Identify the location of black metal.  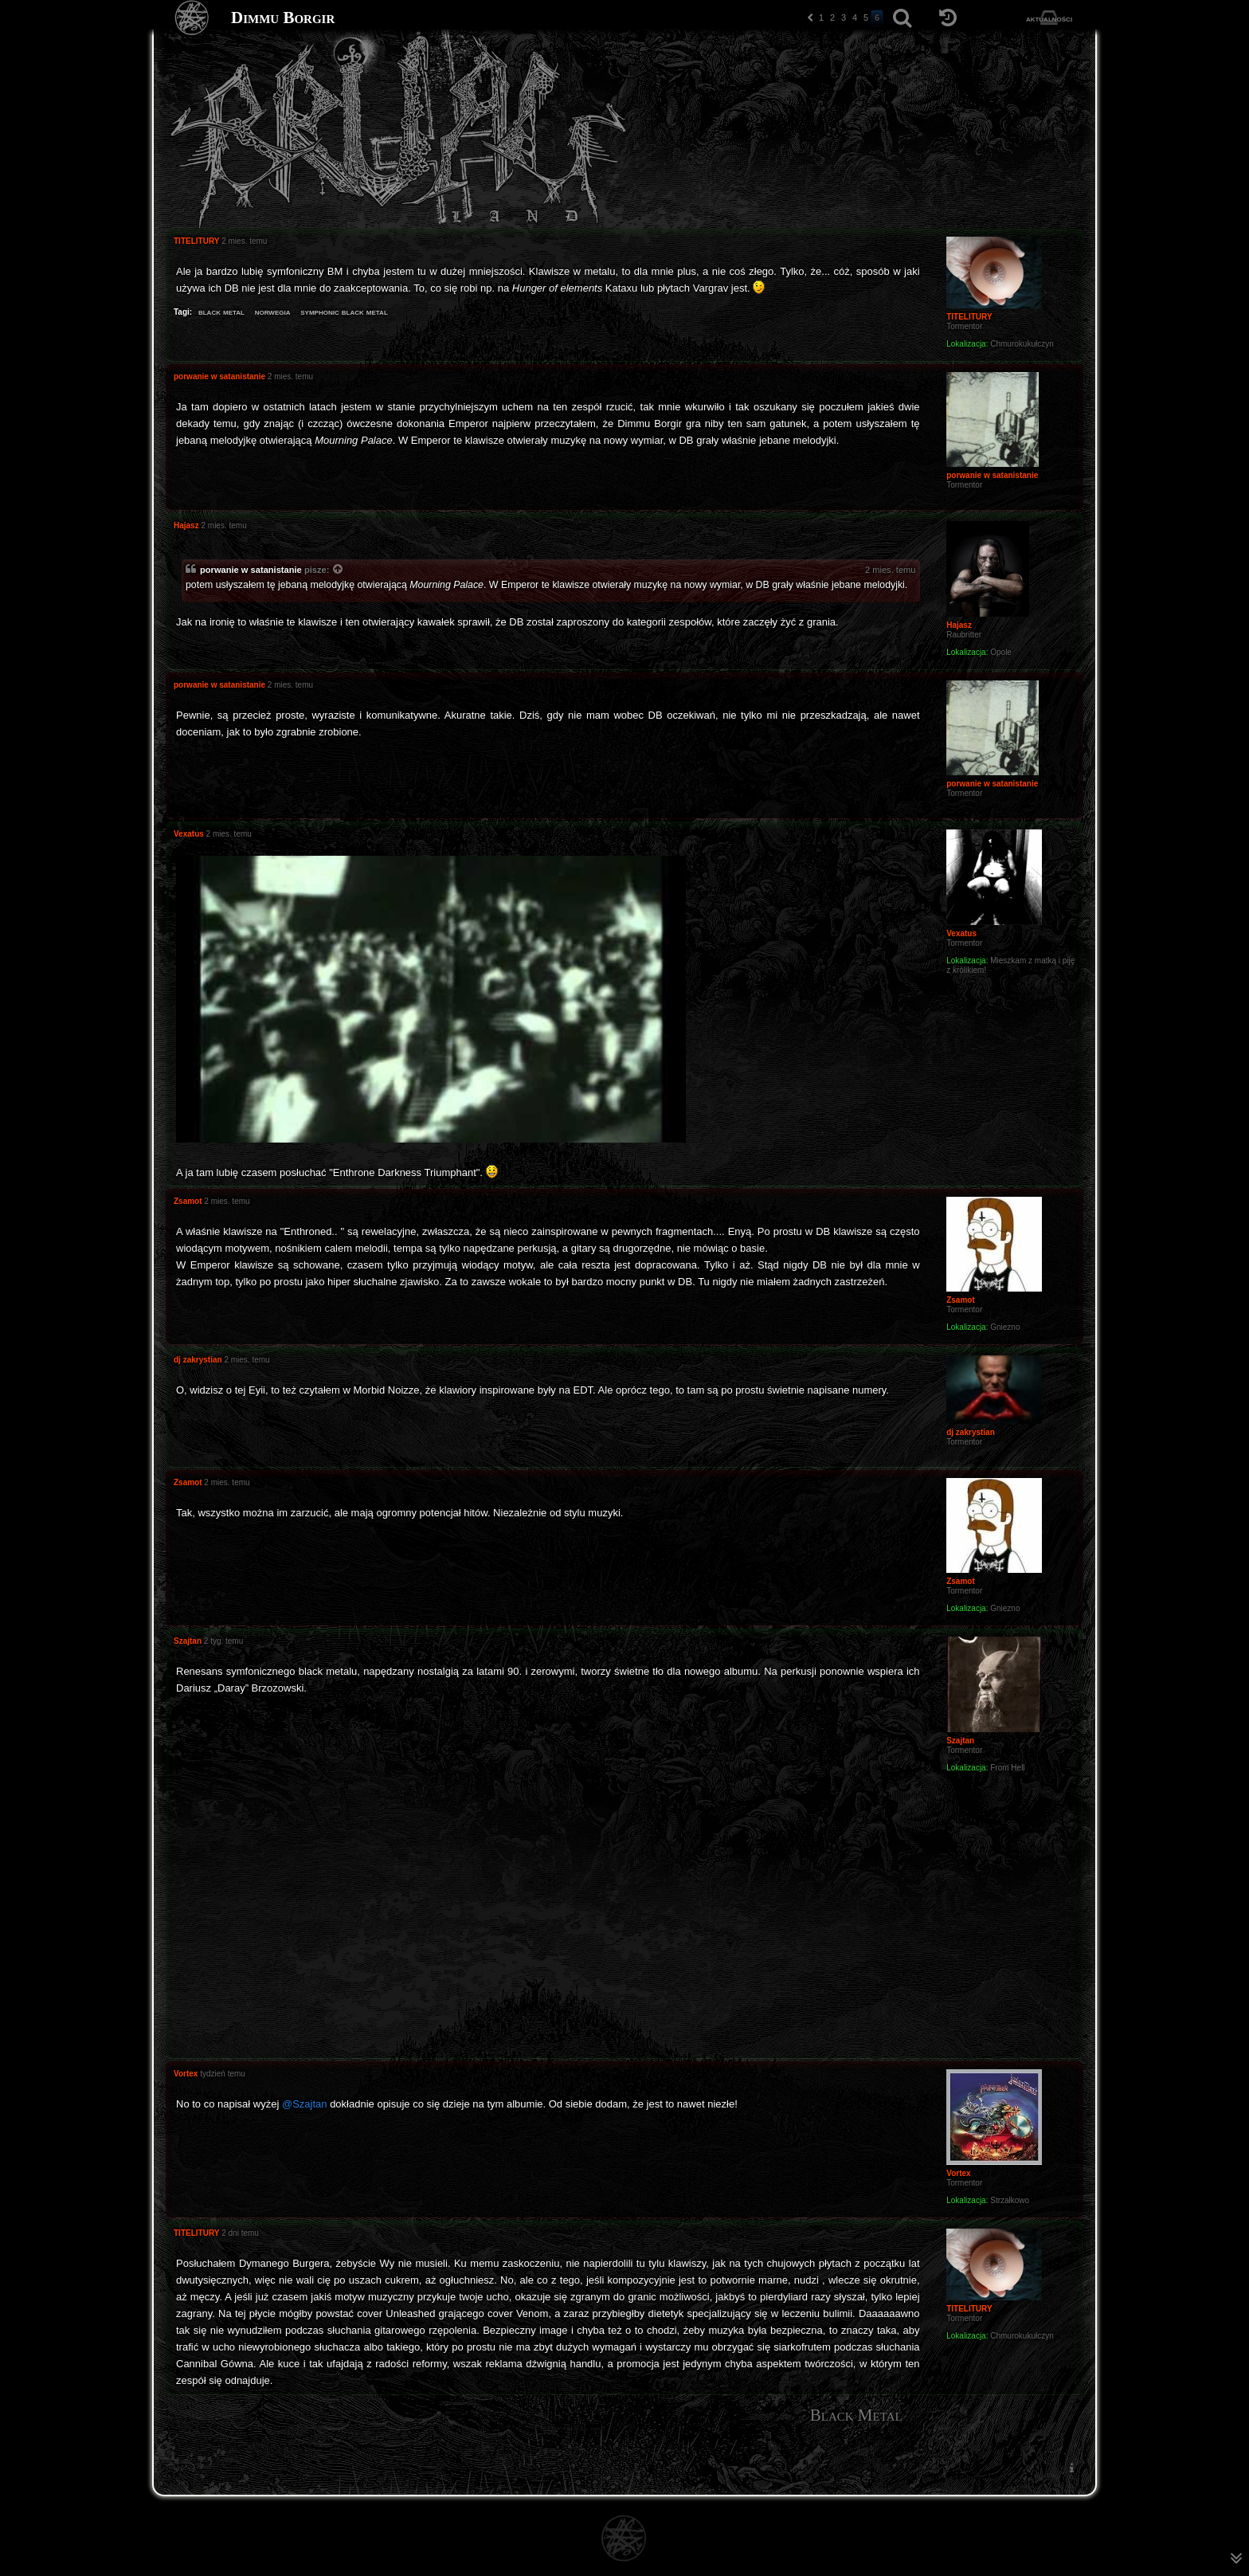
(221, 311).